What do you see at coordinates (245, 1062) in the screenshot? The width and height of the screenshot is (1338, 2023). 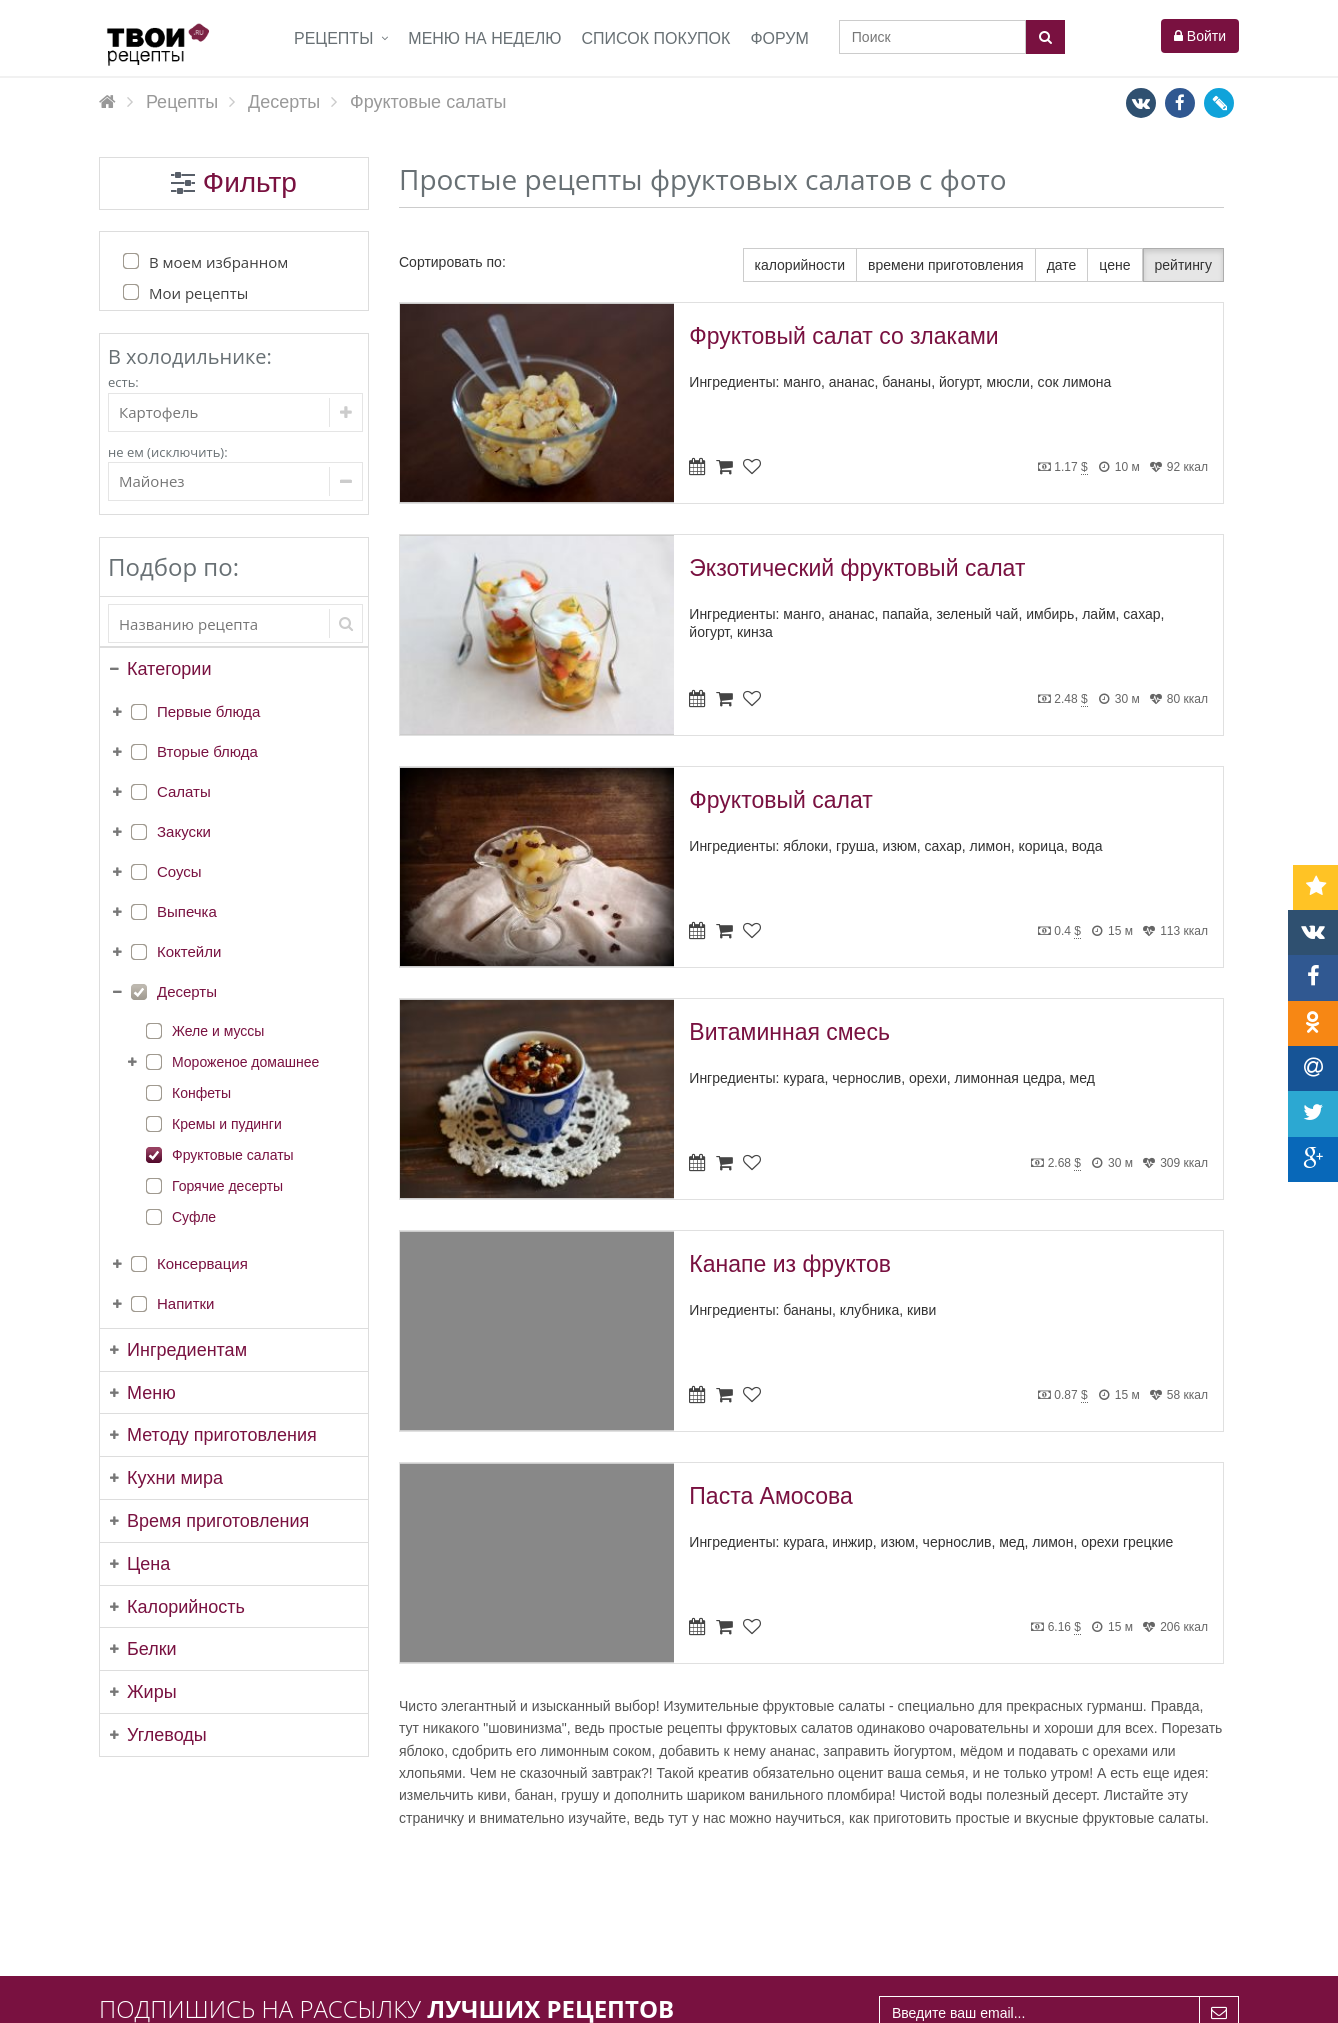 I see `Мороженое домашнее` at bounding box center [245, 1062].